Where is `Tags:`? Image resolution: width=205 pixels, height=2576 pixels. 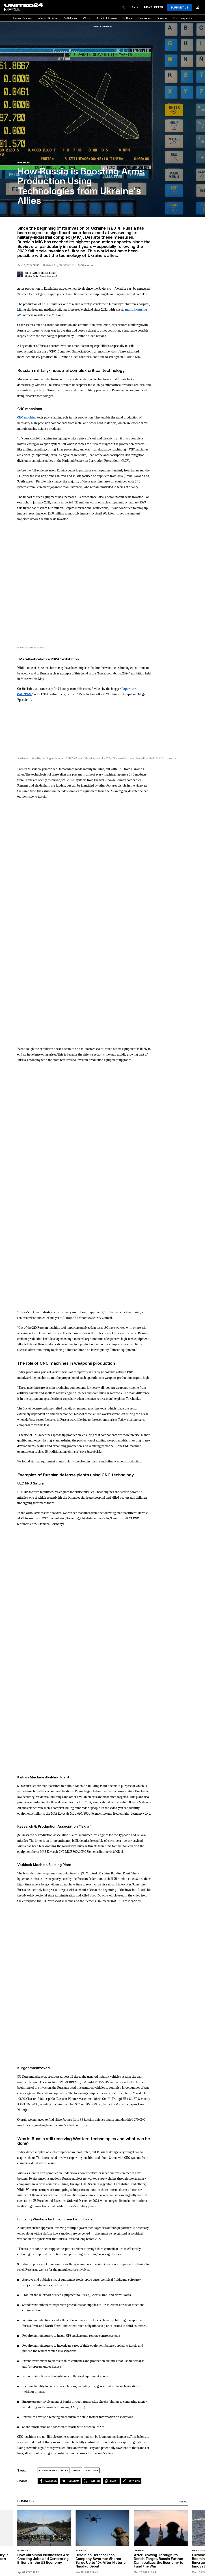
Tags: is located at coordinates (21, 2470).